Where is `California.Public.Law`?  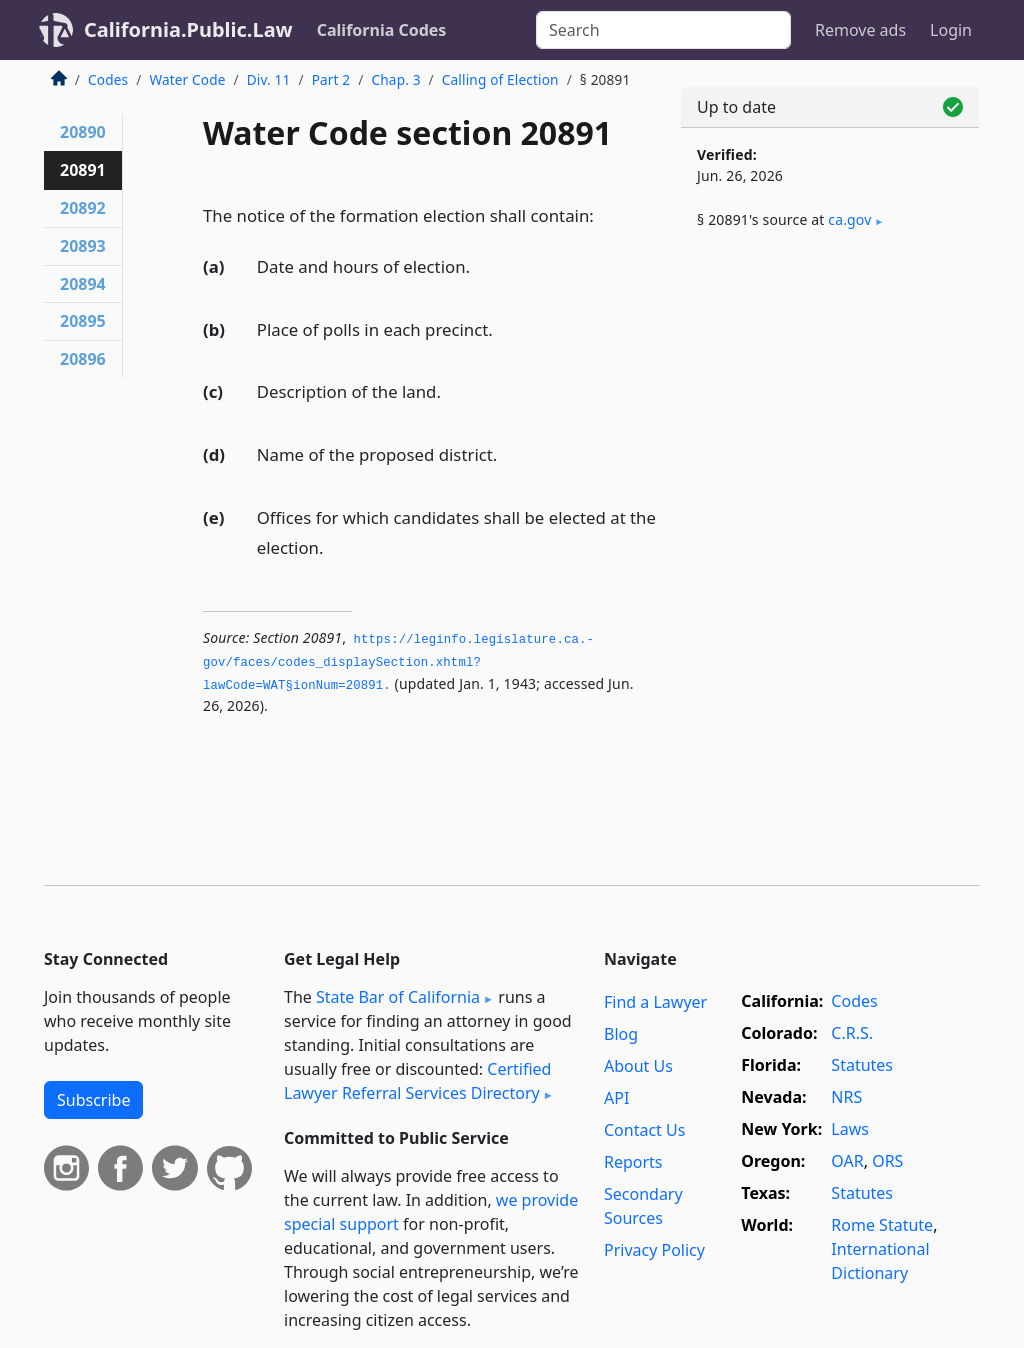
California.Public.Law is located at coordinates (188, 29).